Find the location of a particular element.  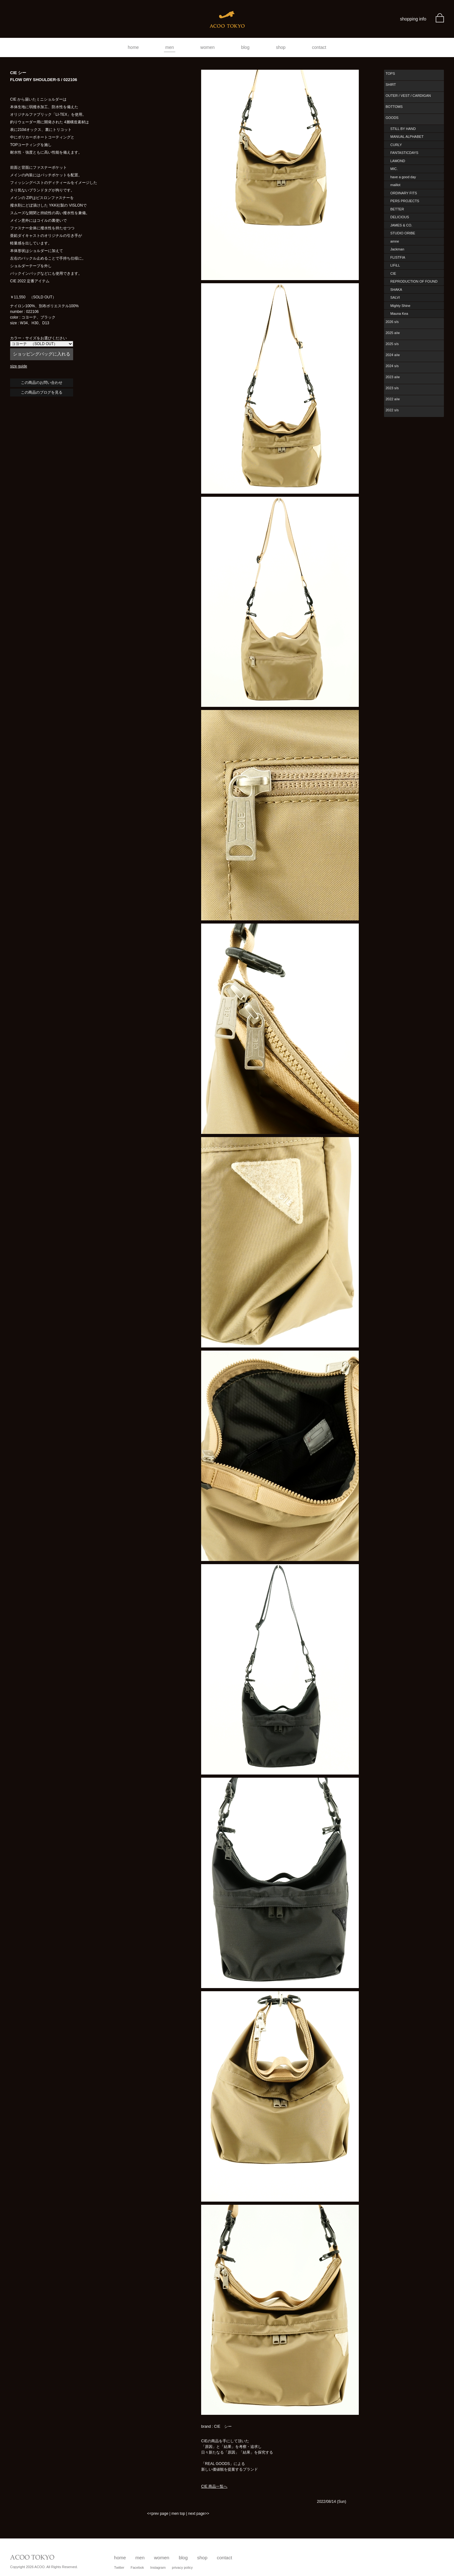

men top is located at coordinates (178, 2513).